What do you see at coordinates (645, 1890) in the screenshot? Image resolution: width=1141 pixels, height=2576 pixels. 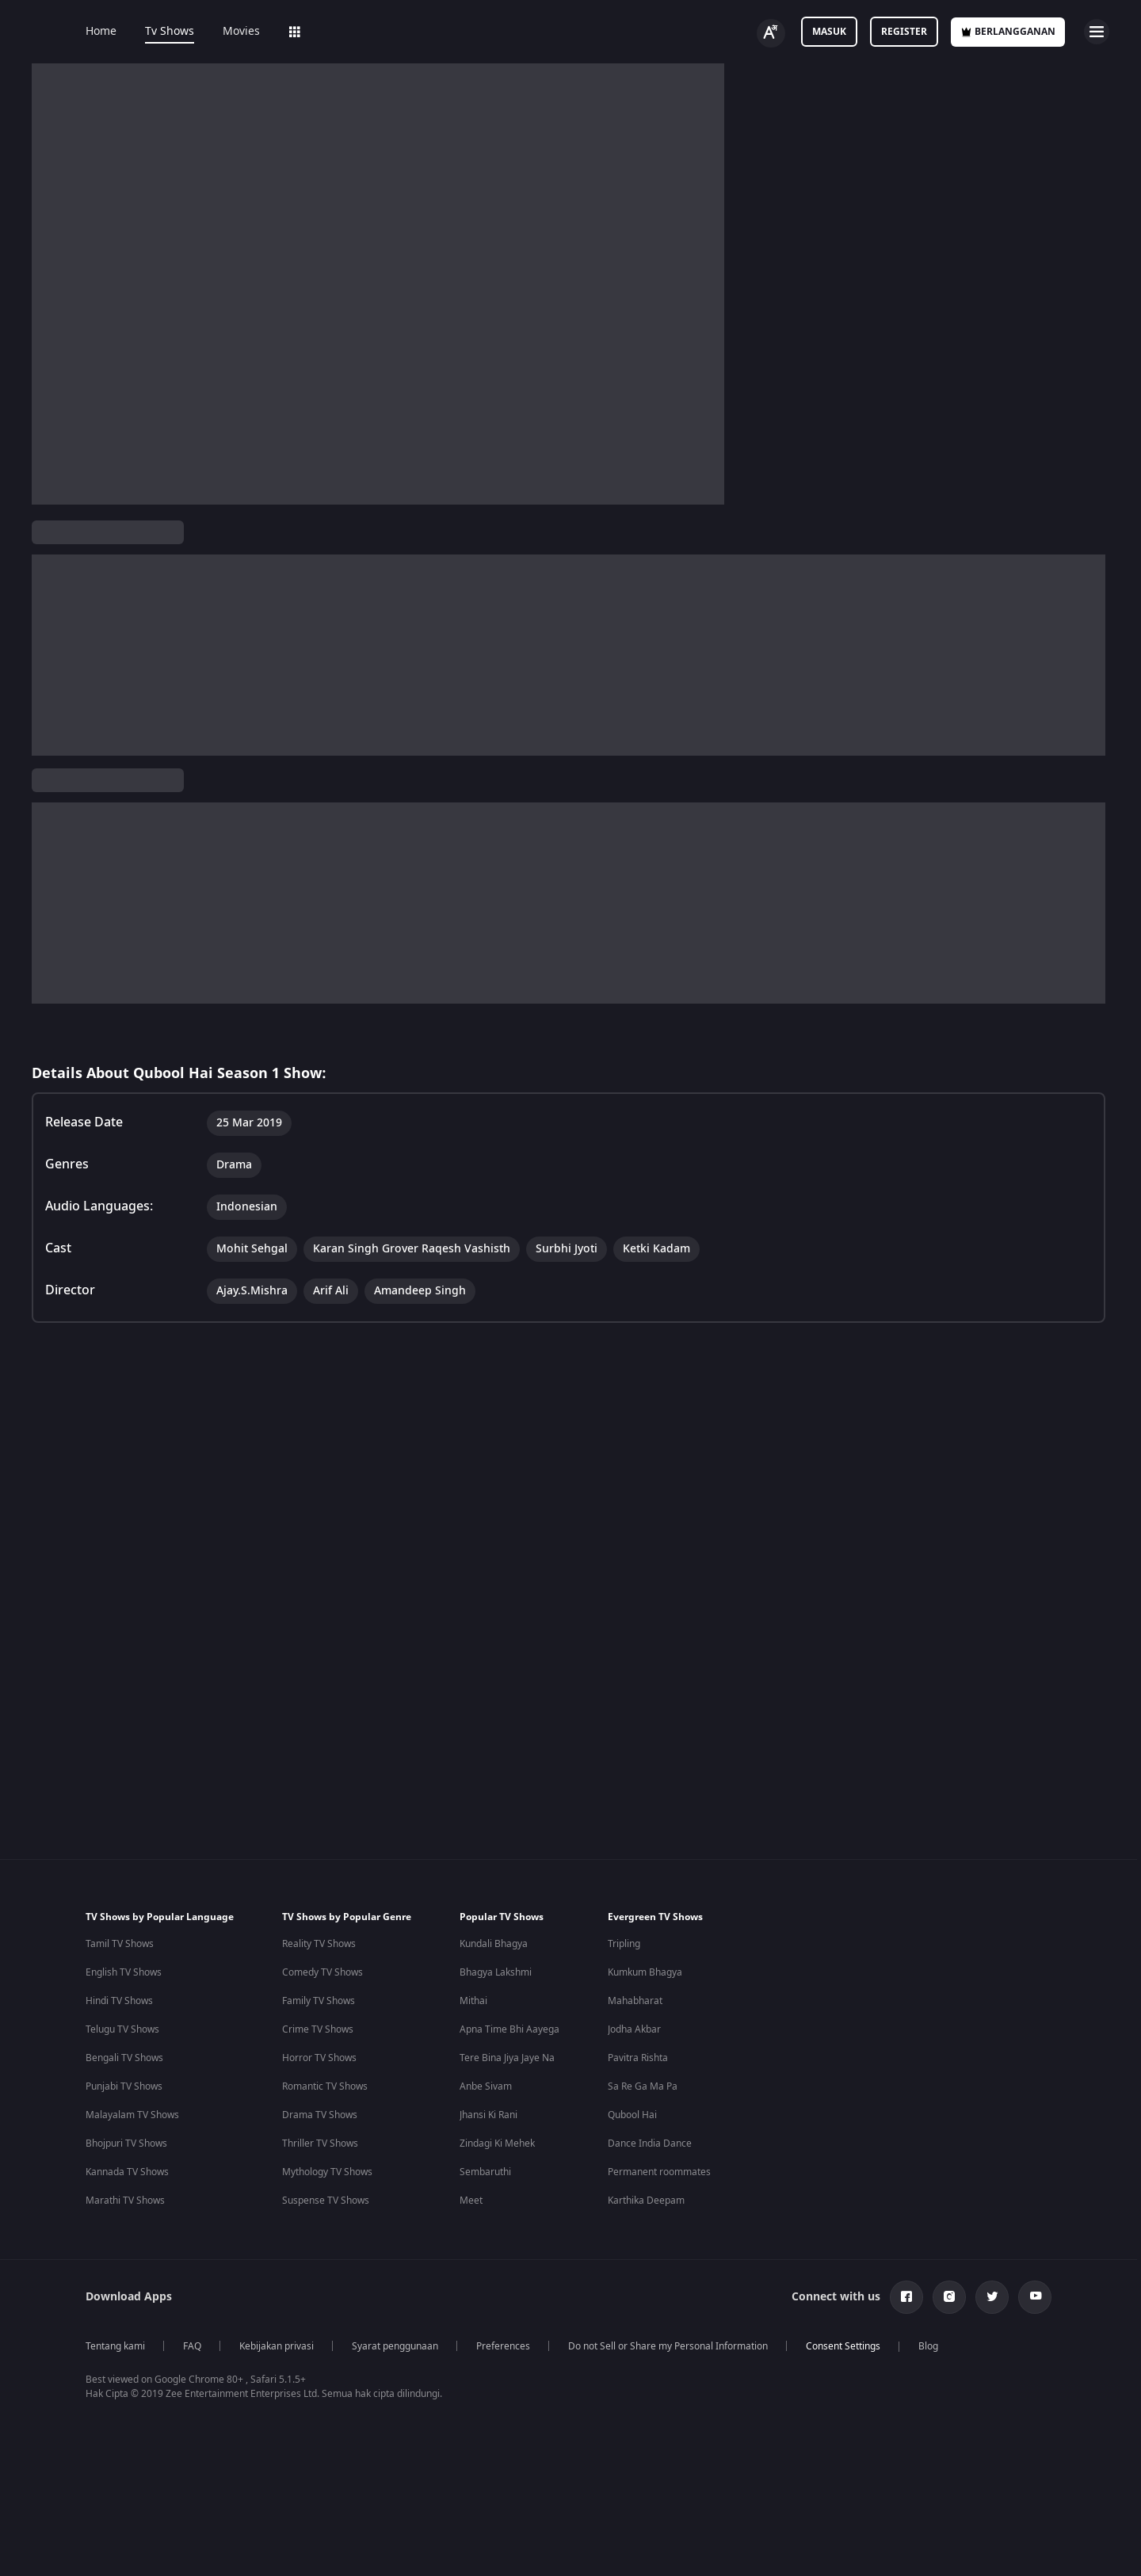 I see `Kumkum Bhagya` at bounding box center [645, 1890].